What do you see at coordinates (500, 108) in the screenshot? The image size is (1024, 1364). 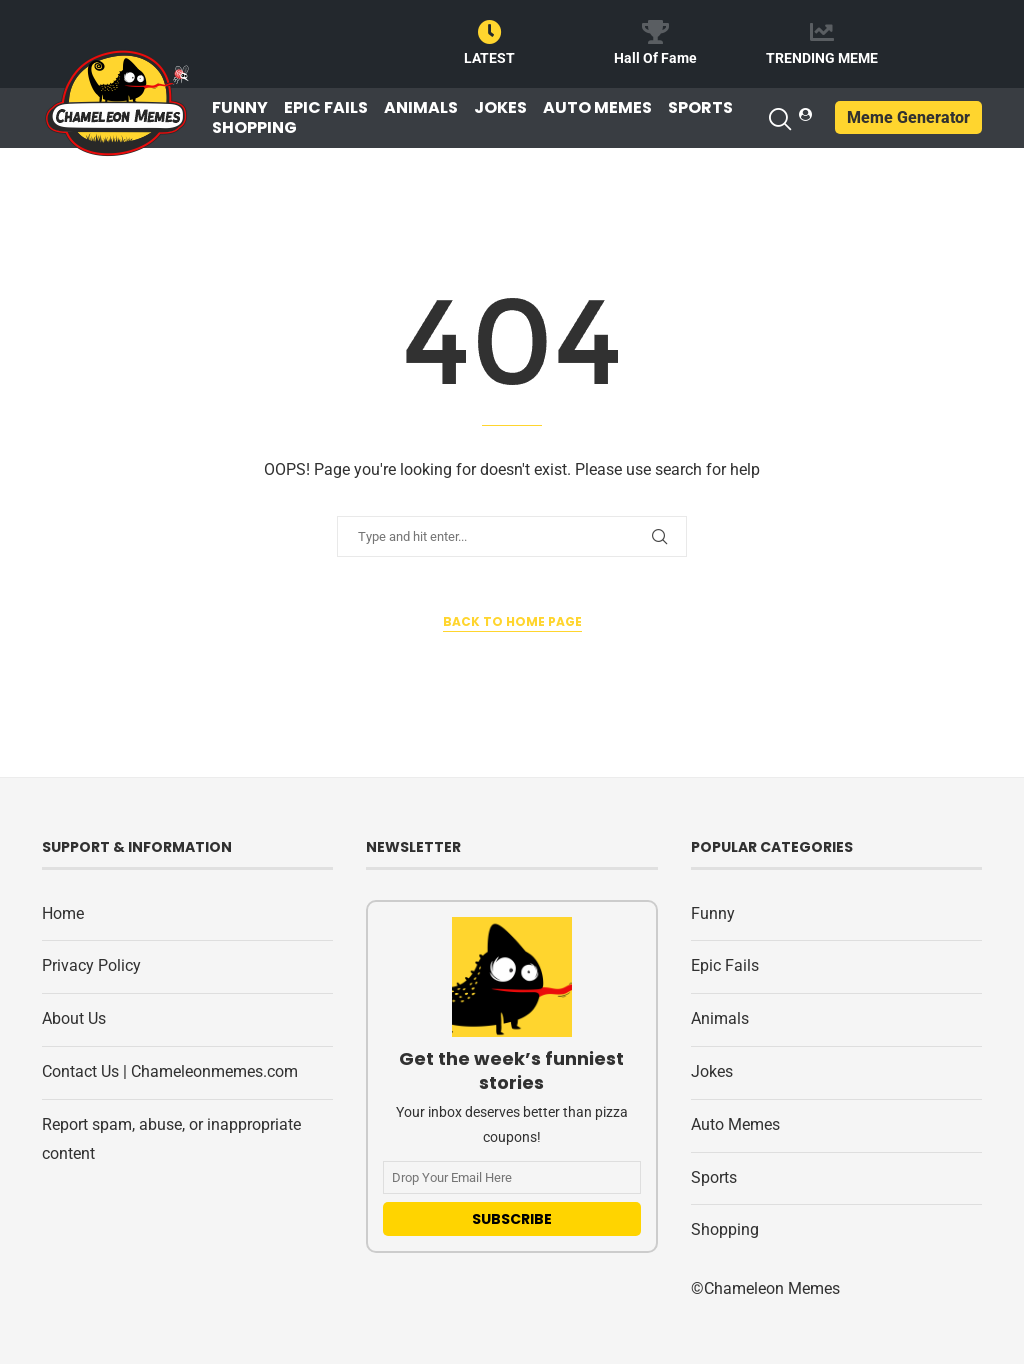 I see `Jokes` at bounding box center [500, 108].